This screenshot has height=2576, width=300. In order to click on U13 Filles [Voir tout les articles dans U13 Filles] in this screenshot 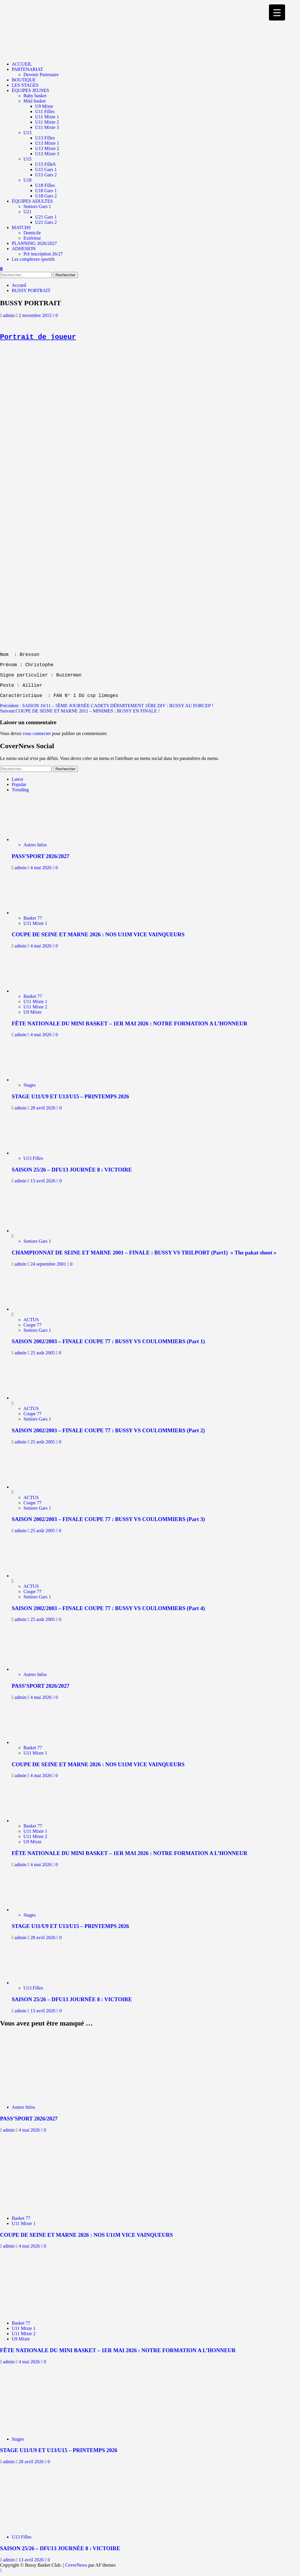, I will do `click(33, 1158)`.